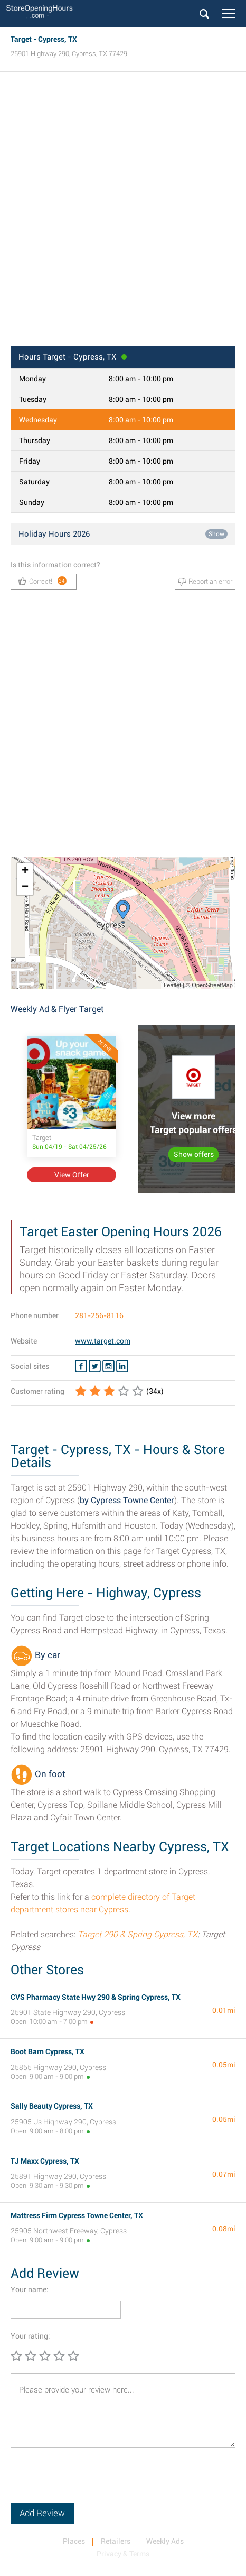  Describe the element at coordinates (137, 1934) in the screenshot. I see `Target 290 & Spring Cypress, TX` at that location.